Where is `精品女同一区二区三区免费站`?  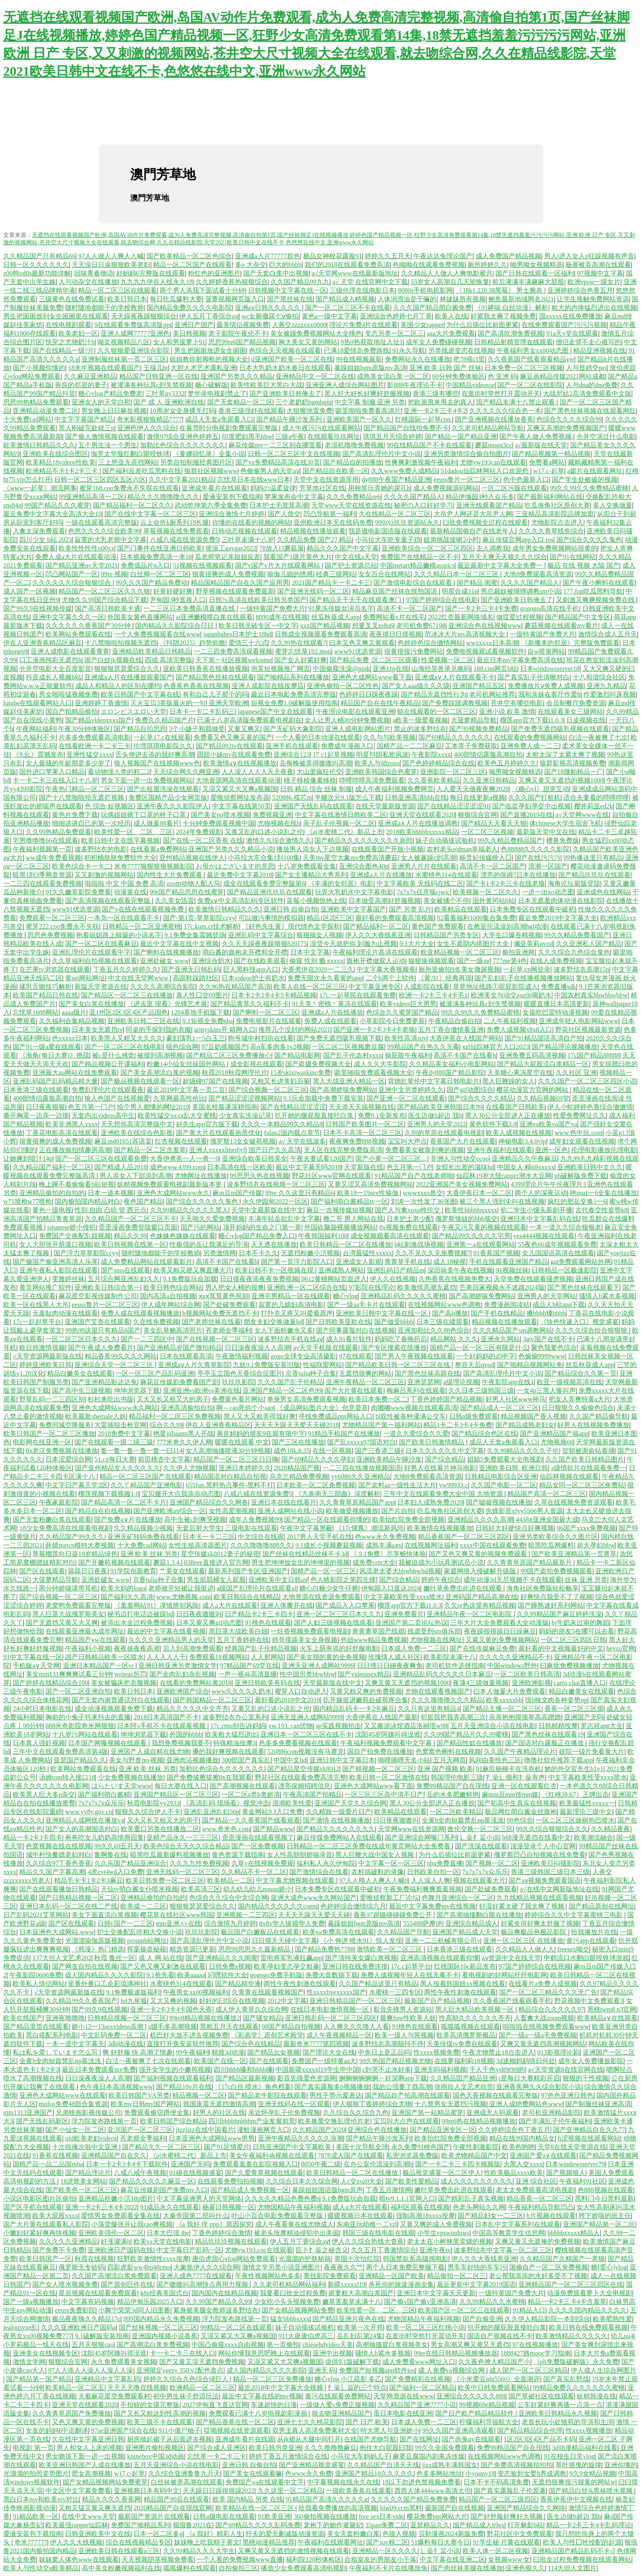
精品女同一区二区三区免费站 is located at coordinates (581, 1485).